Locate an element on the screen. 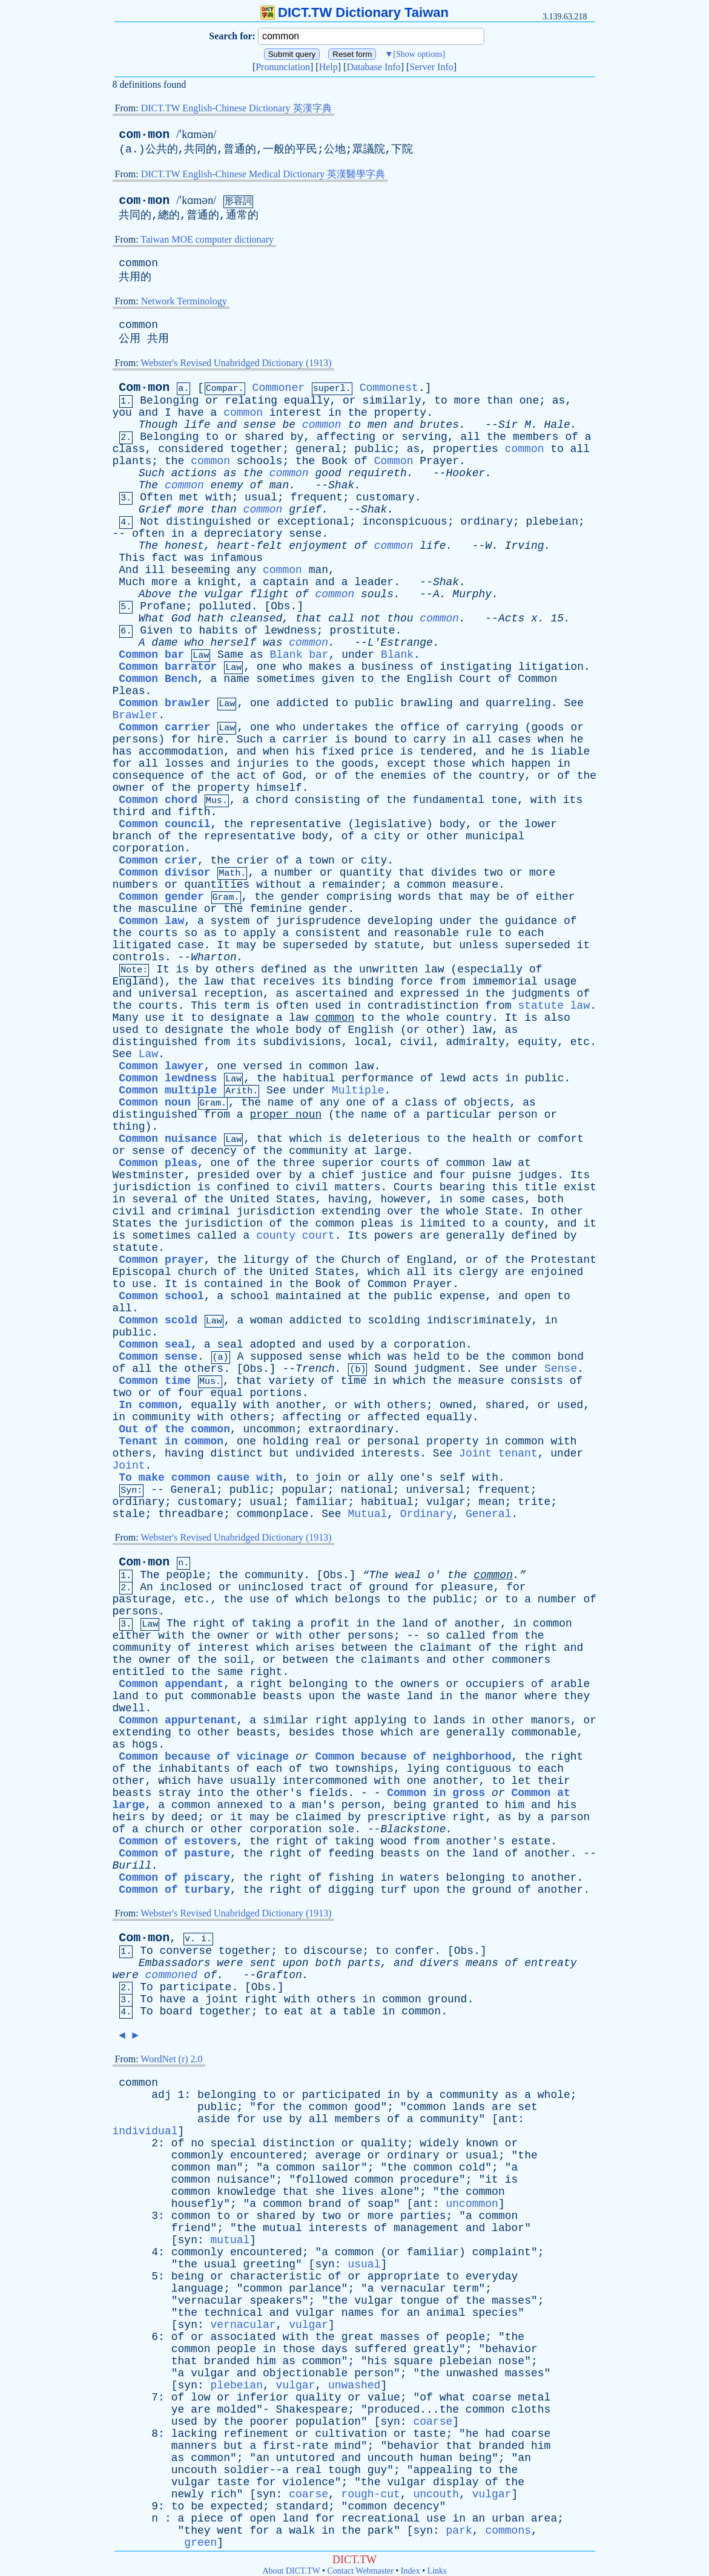 This screenshot has width=709, height=2576. public is located at coordinates (374, 449).